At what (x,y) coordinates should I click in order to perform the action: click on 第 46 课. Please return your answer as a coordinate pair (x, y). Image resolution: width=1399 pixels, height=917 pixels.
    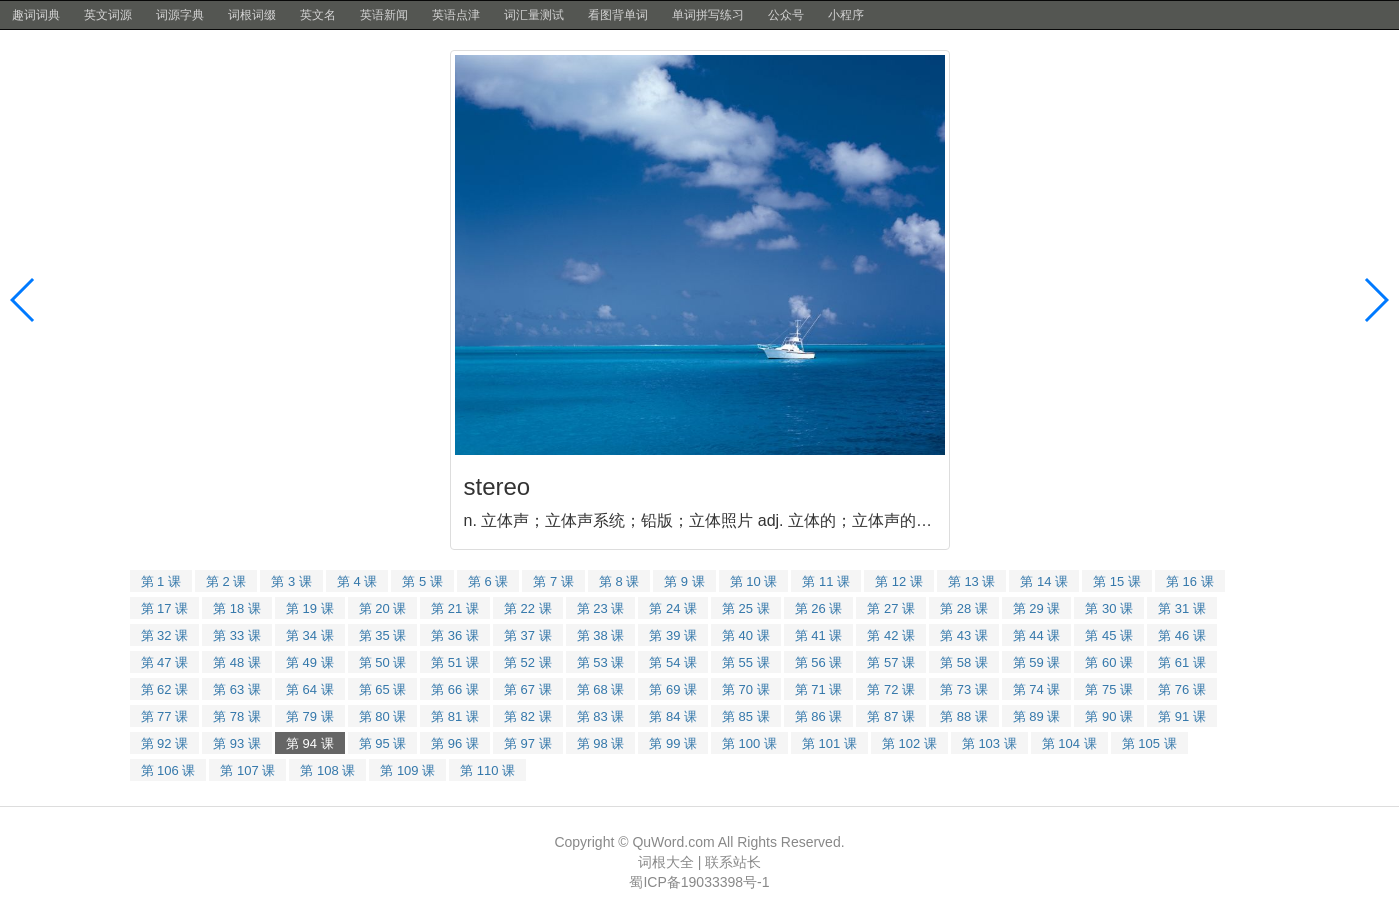
    Looking at the image, I should click on (1182, 635).